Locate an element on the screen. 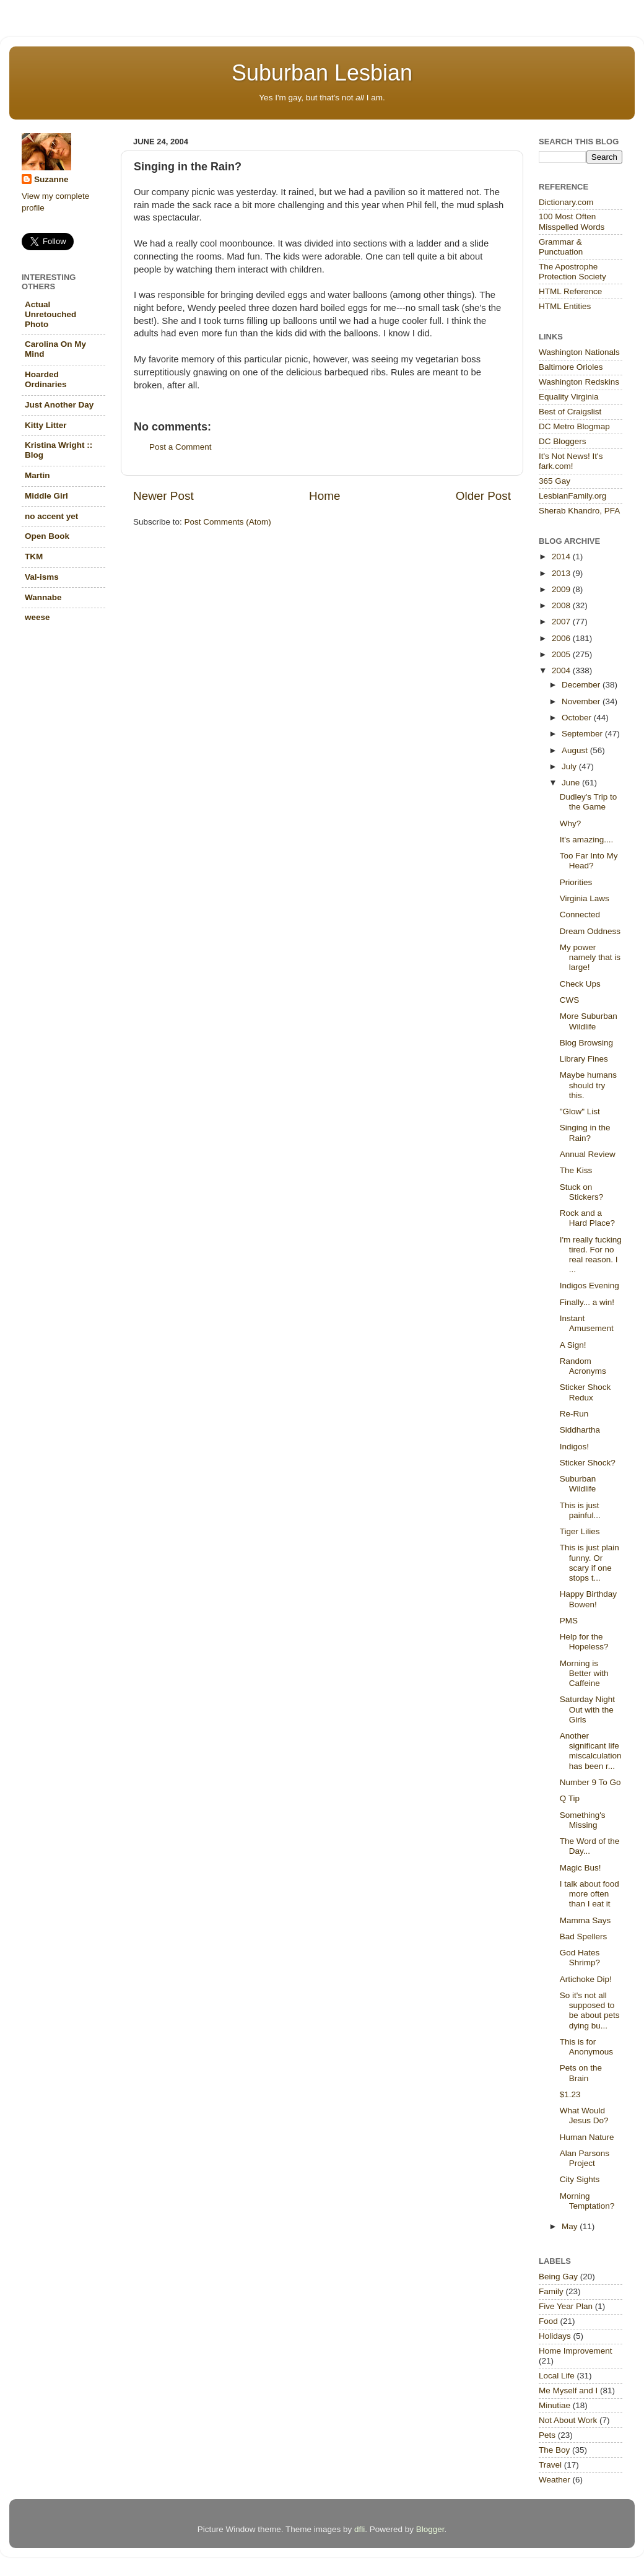 This screenshot has width=644, height=2576. TKM is located at coordinates (34, 556).